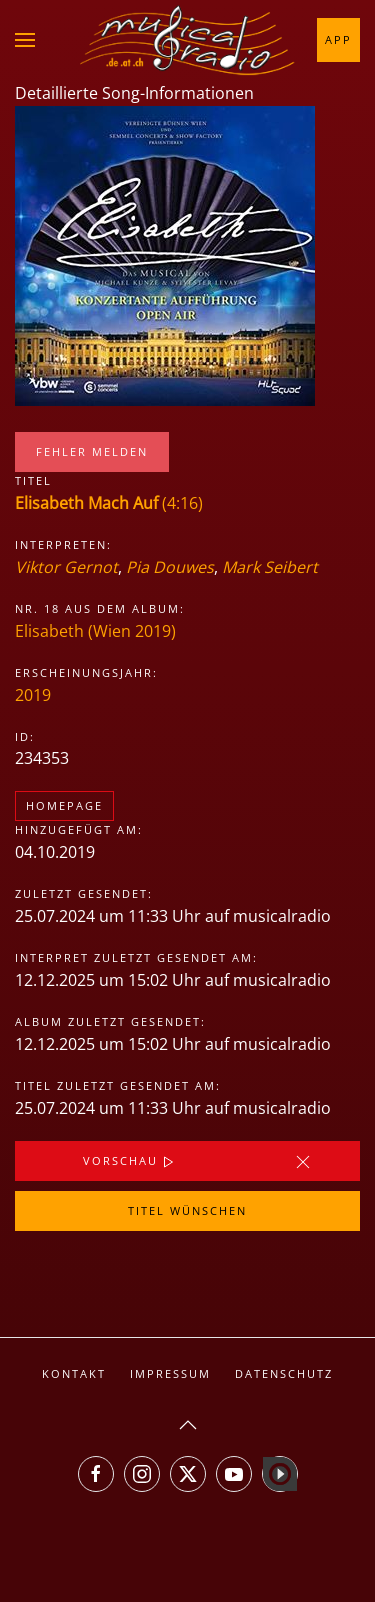  I want to click on 2019, so click(33, 695).